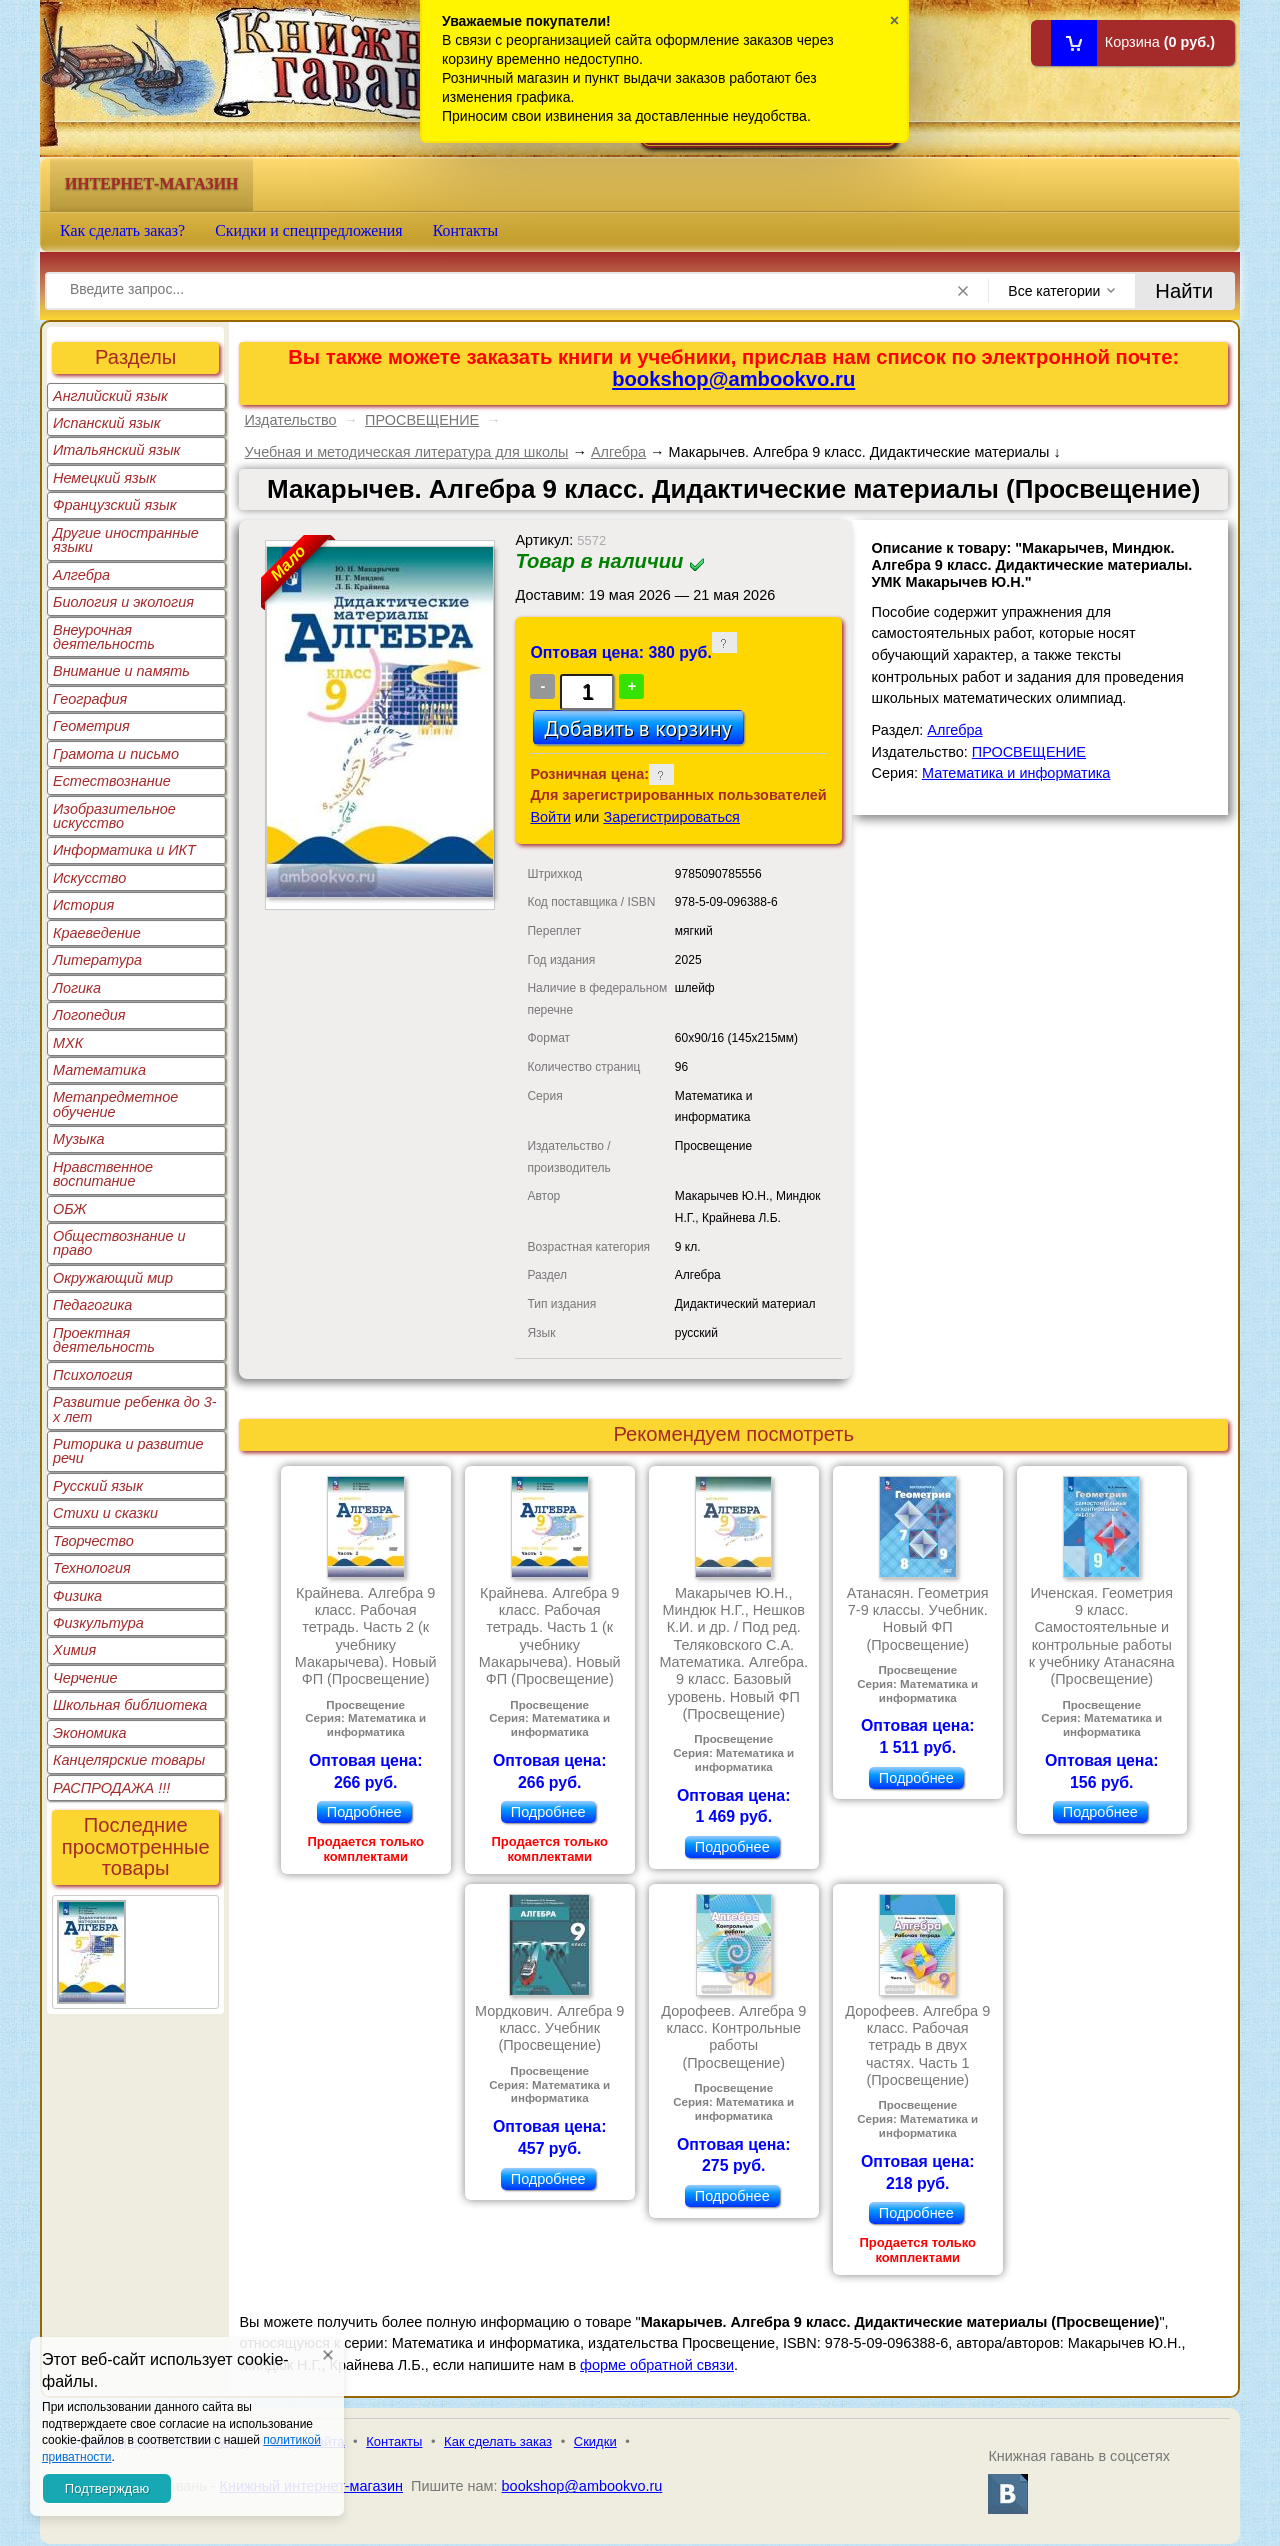 This screenshot has width=1280, height=2546. I want to click on Школьная библиотека, so click(130, 1705).